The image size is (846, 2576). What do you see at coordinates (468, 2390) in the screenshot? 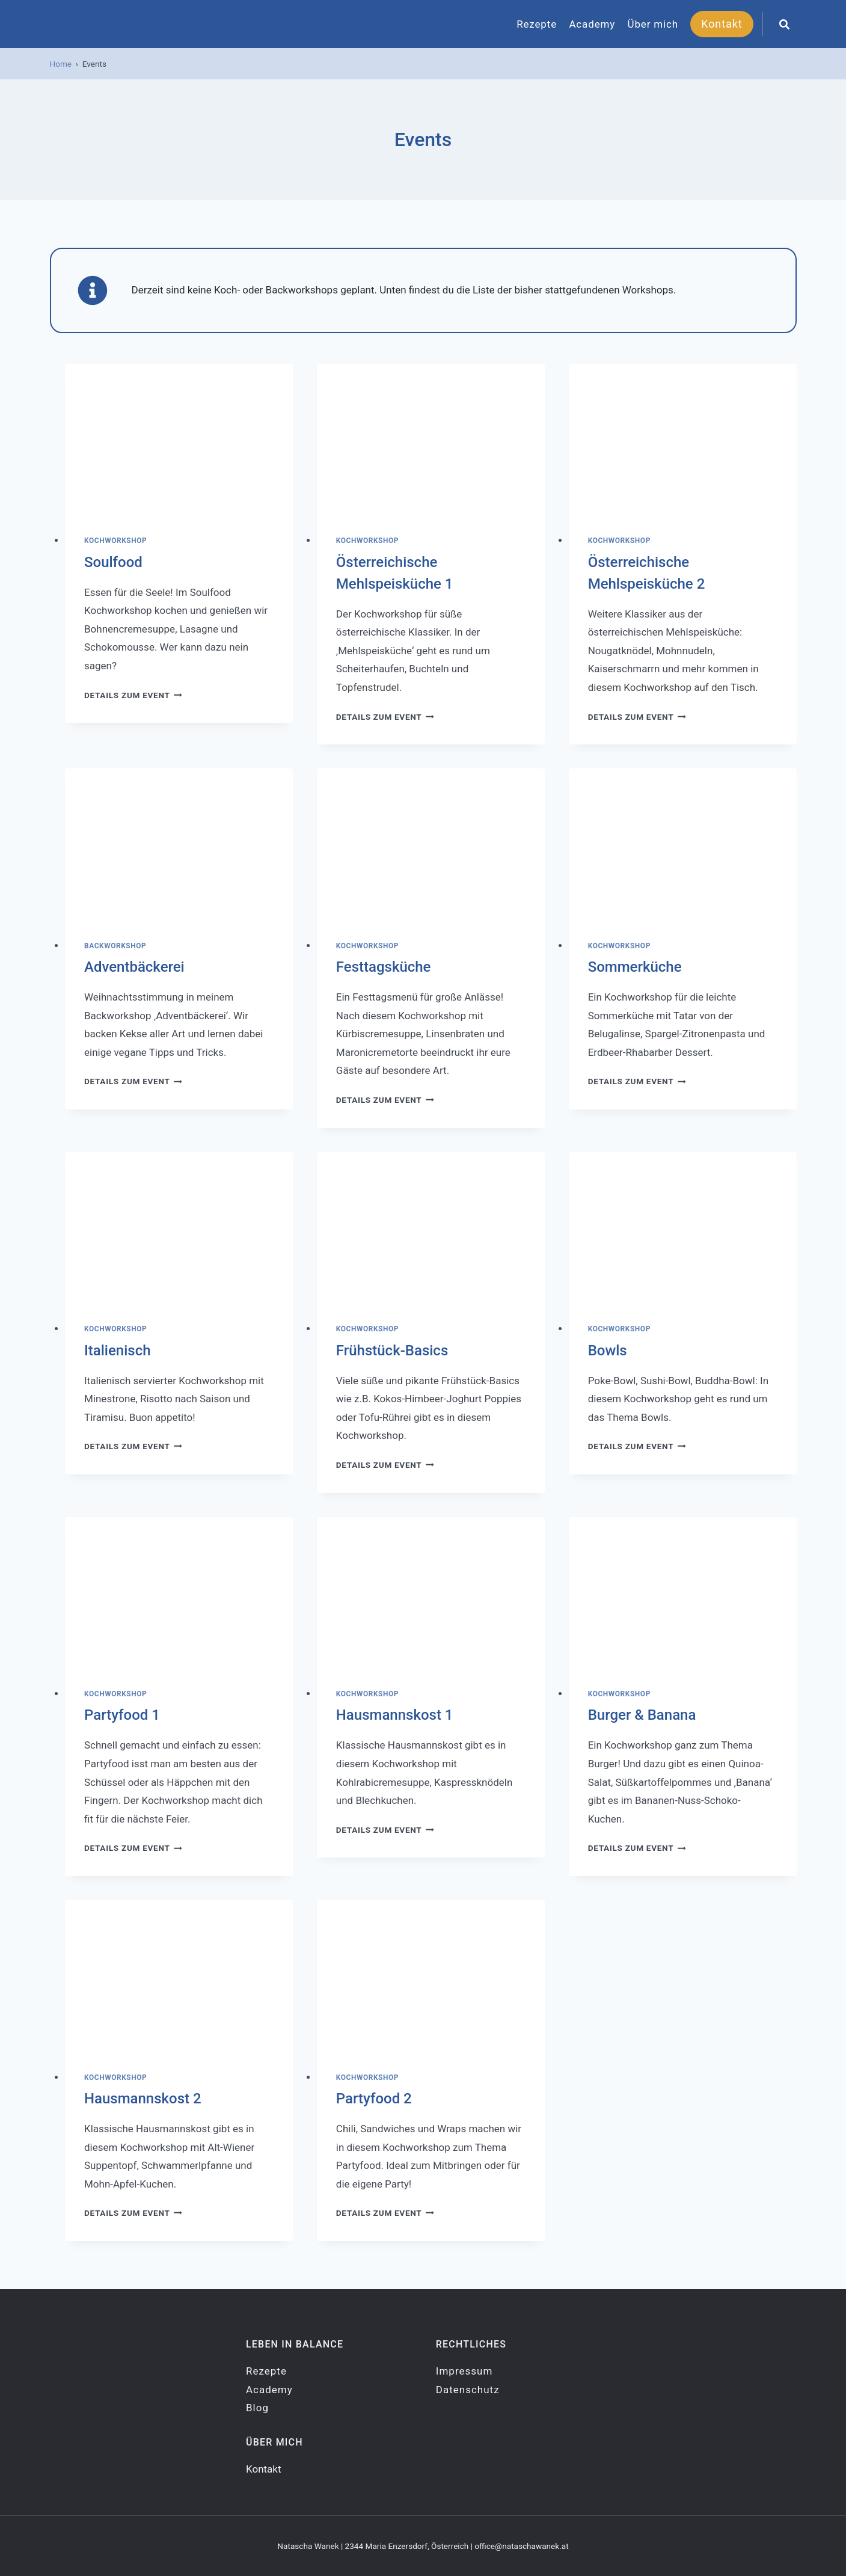
I see `Datenschutz` at bounding box center [468, 2390].